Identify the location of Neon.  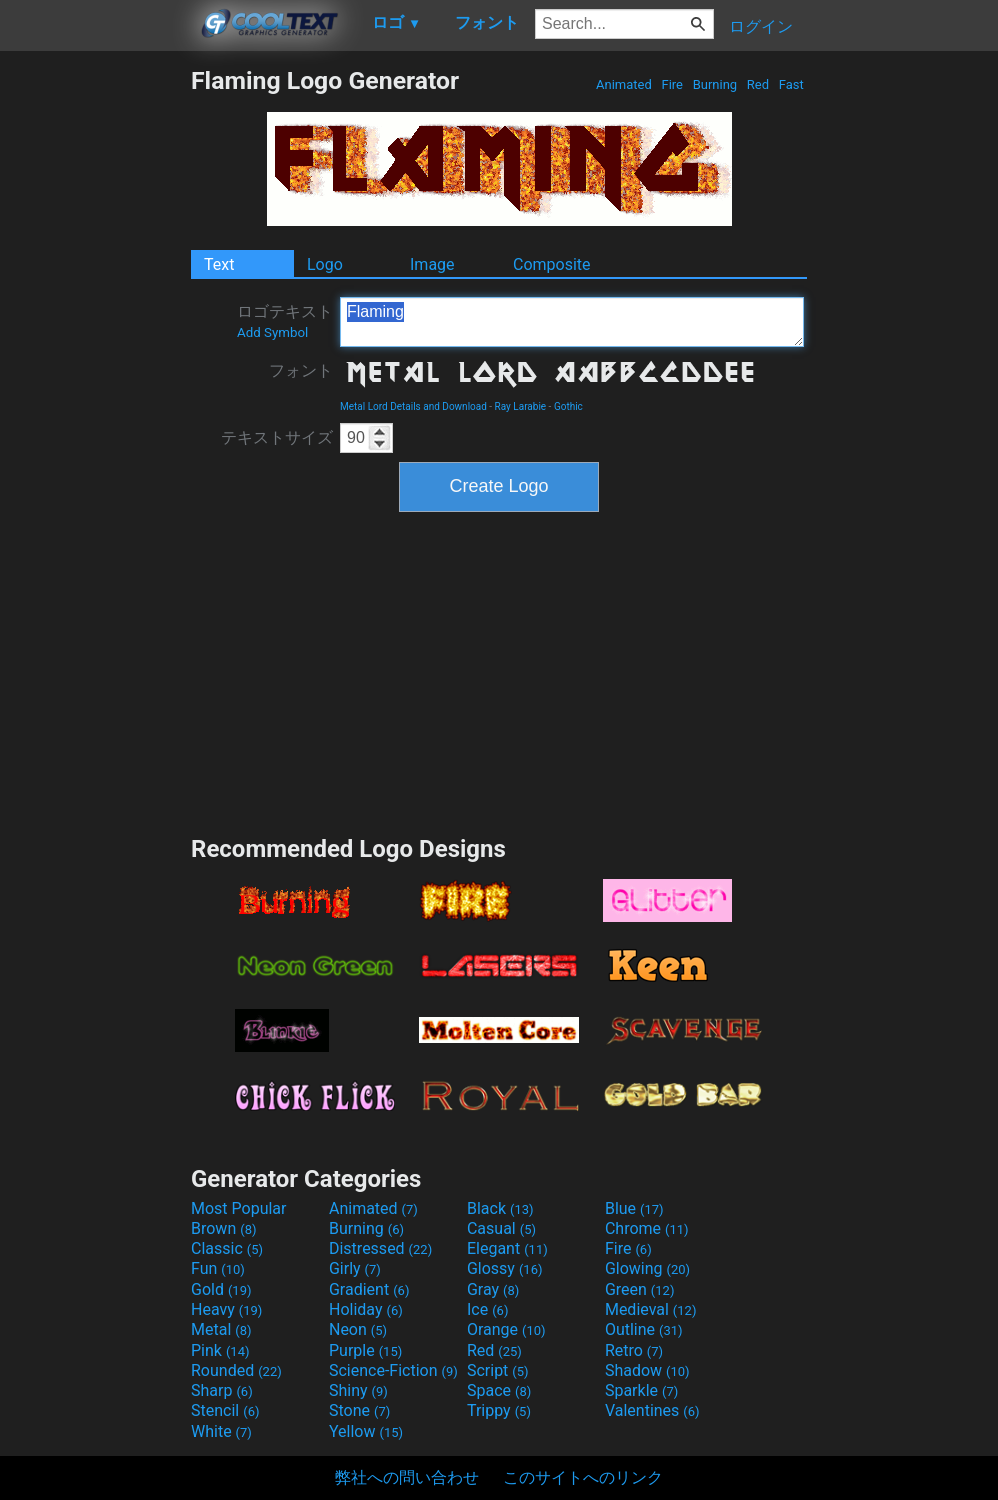
(358, 1329).